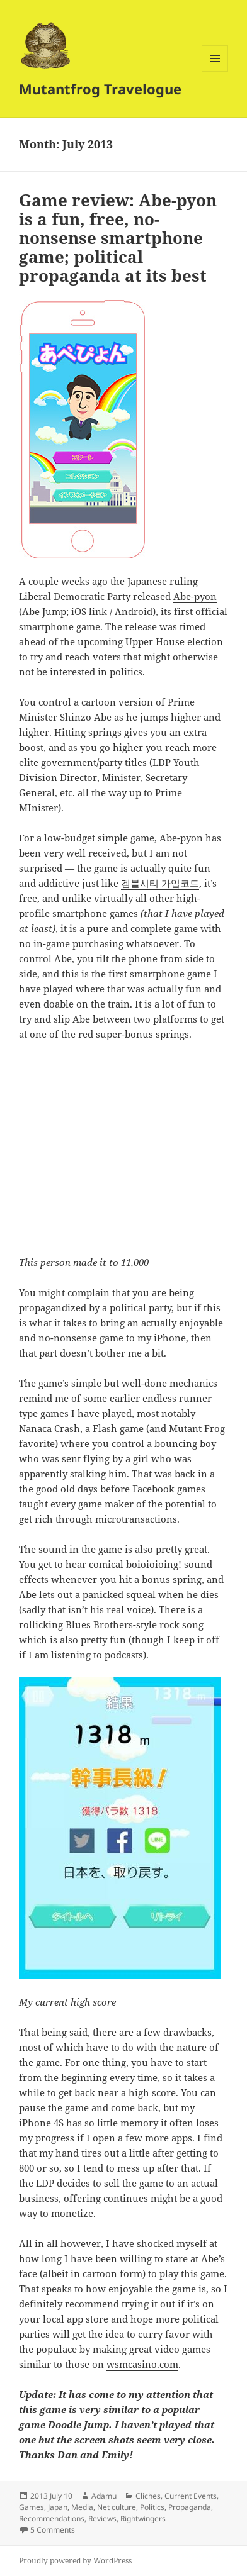 The image size is (247, 2576). I want to click on Game review: Abe-pyon is a fun, free, no-nonsense smartphone game; political propaganda at its best, so click(118, 238).